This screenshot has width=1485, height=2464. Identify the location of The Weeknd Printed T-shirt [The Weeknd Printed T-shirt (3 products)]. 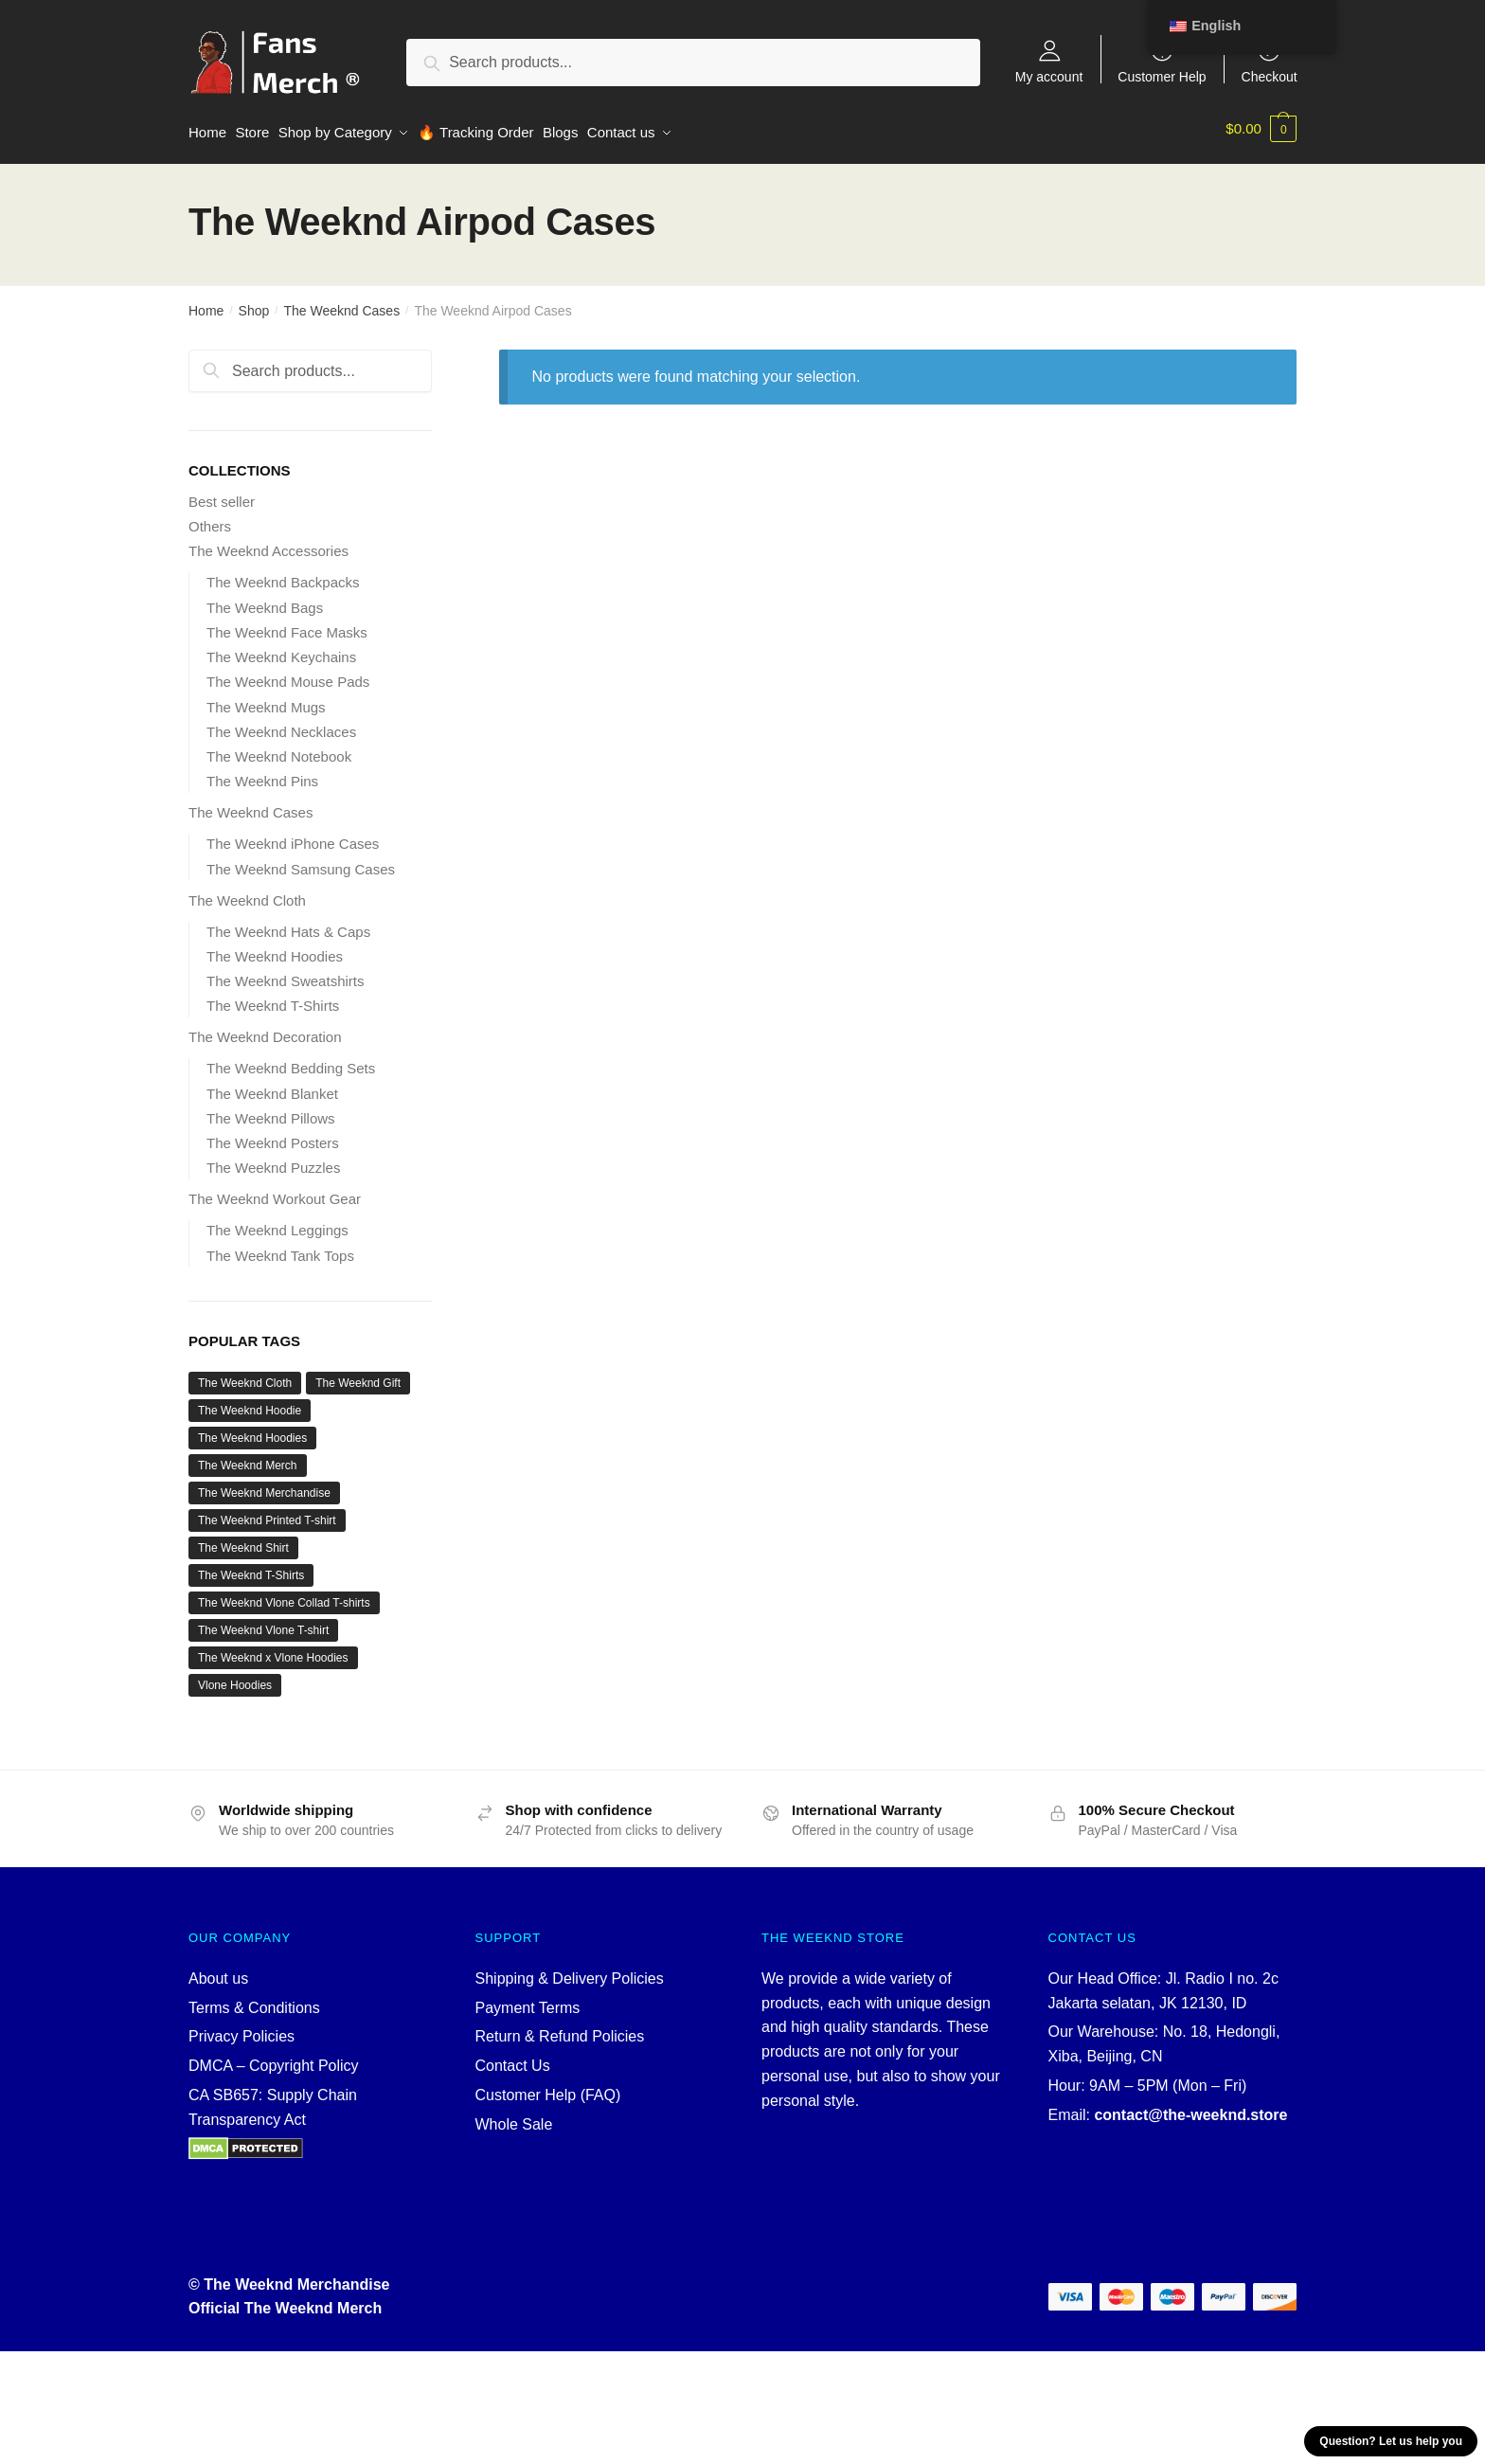
(267, 1513).